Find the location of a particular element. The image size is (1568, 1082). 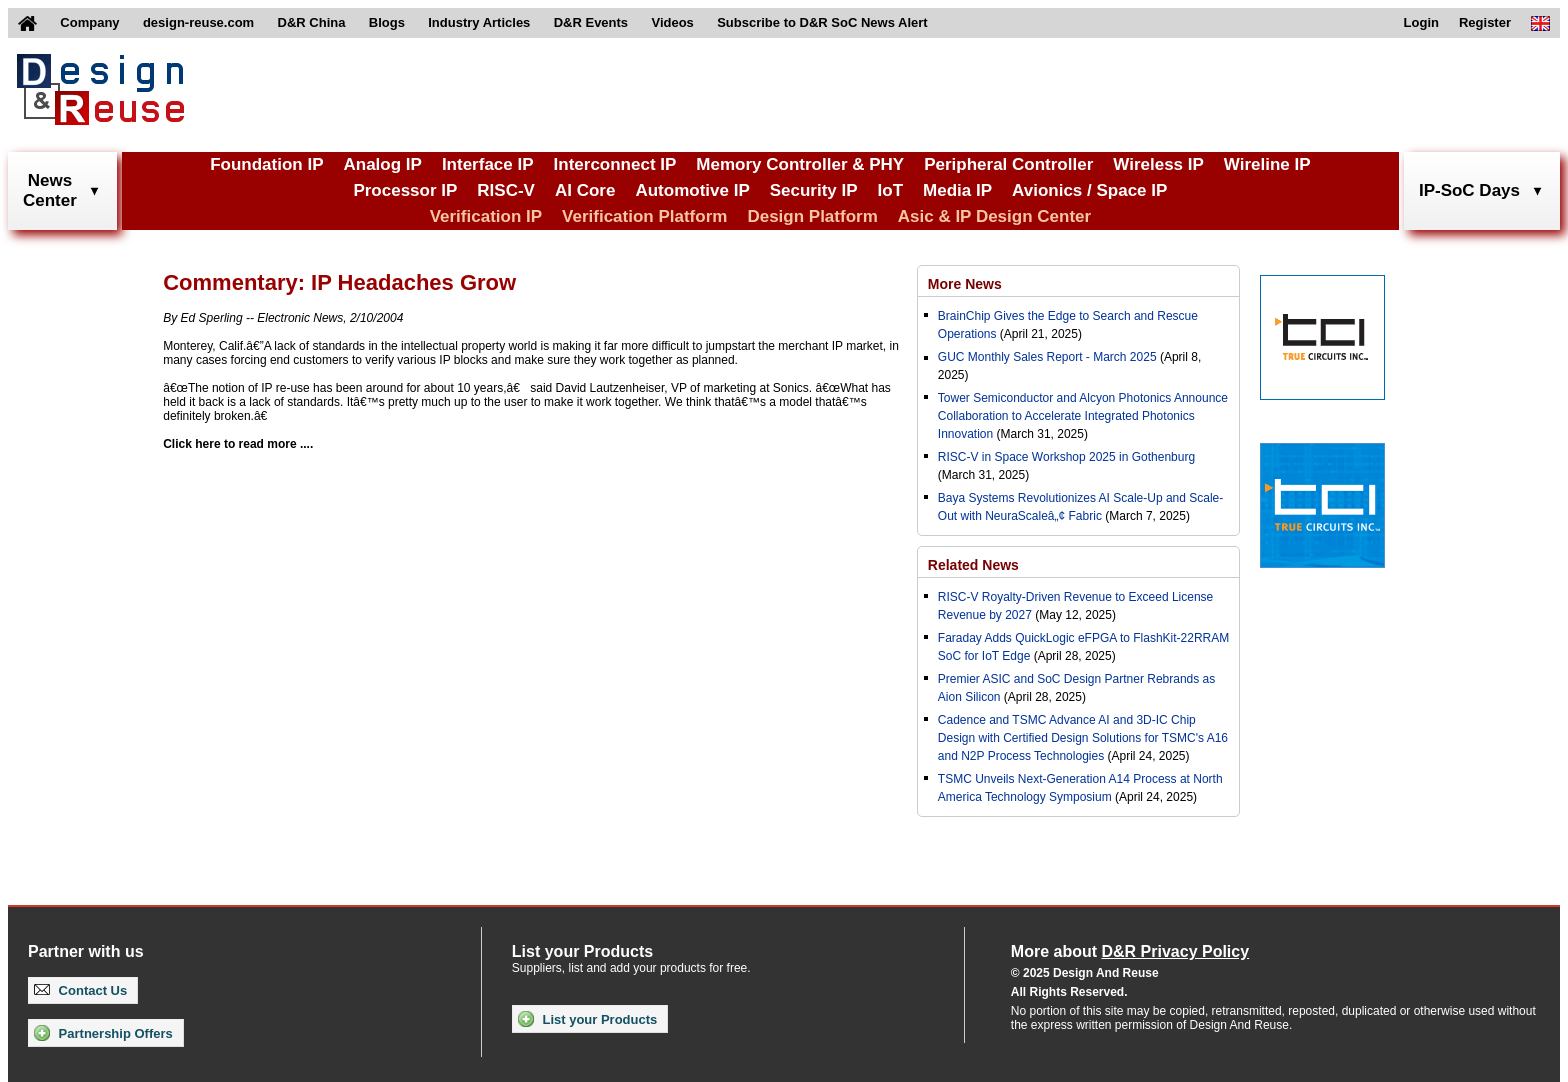

Analog IP is located at coordinates (382, 164).